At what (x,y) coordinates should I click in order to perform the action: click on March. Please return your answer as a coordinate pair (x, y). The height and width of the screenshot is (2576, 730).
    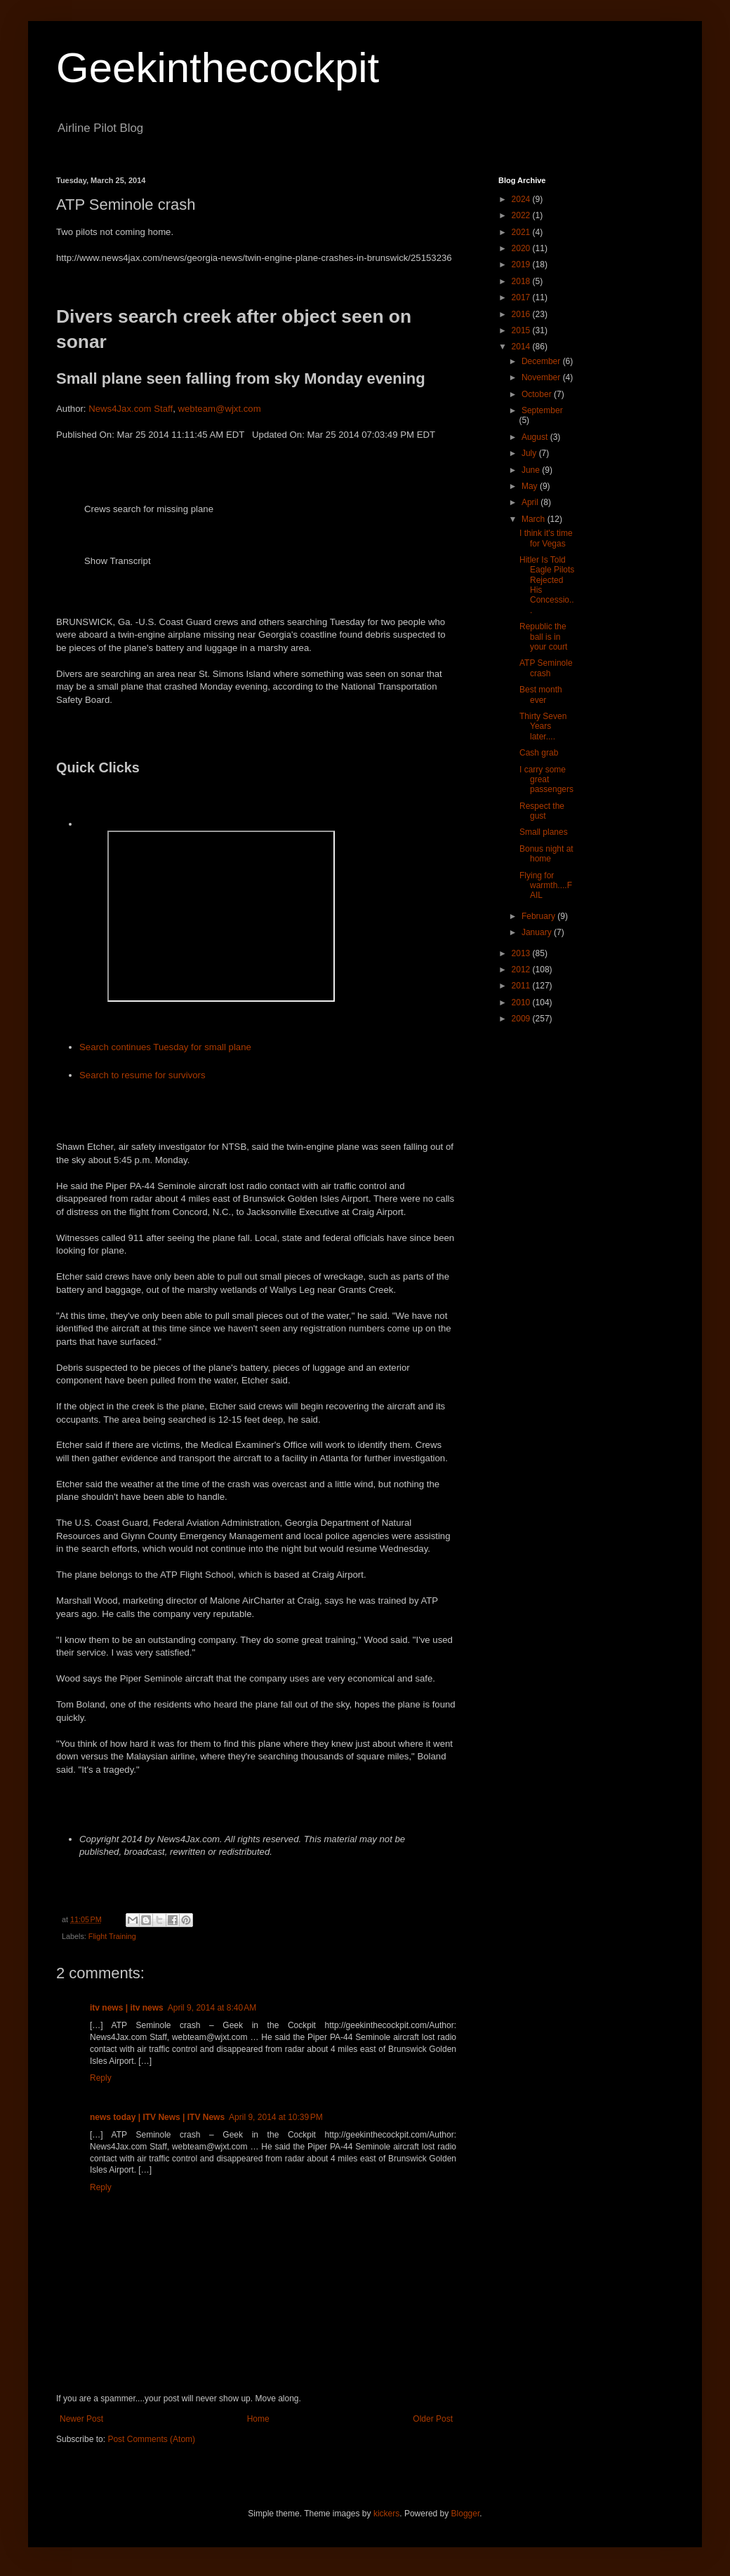
    Looking at the image, I should click on (535, 519).